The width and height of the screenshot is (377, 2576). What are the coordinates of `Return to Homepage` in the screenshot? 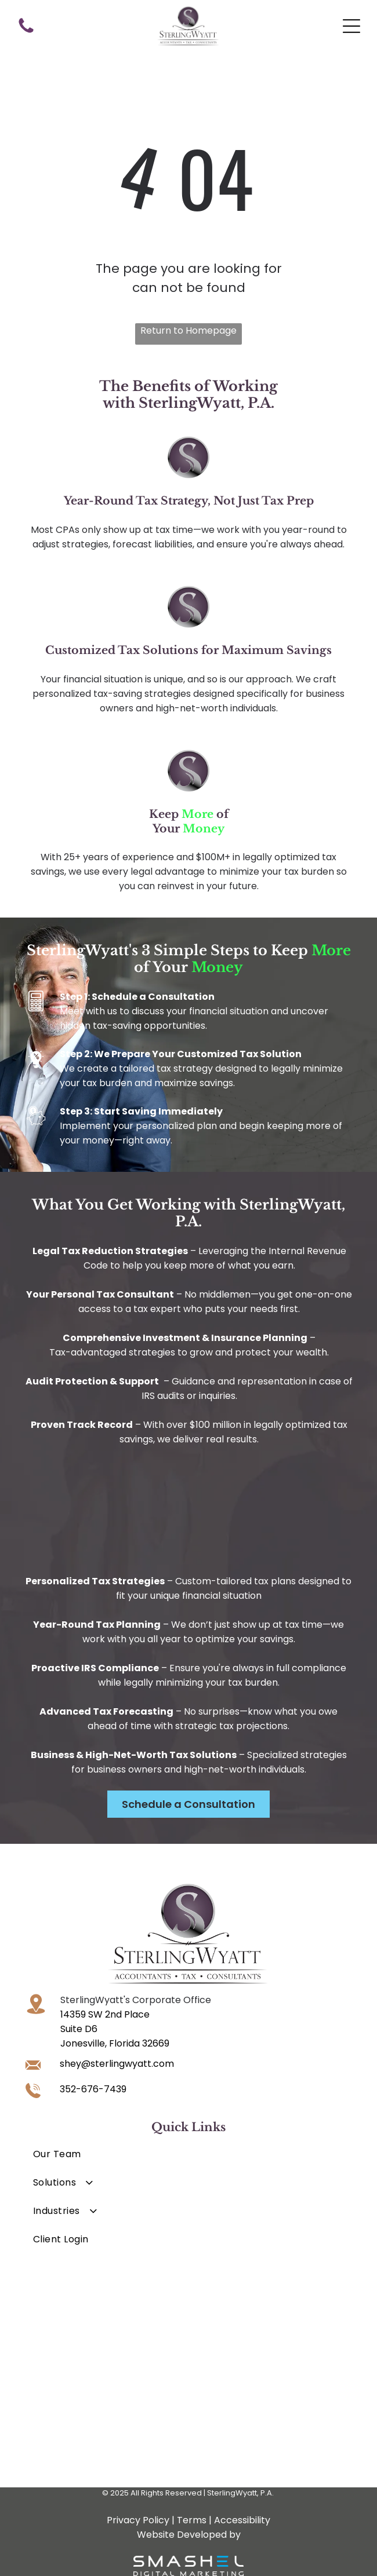 It's located at (188, 330).